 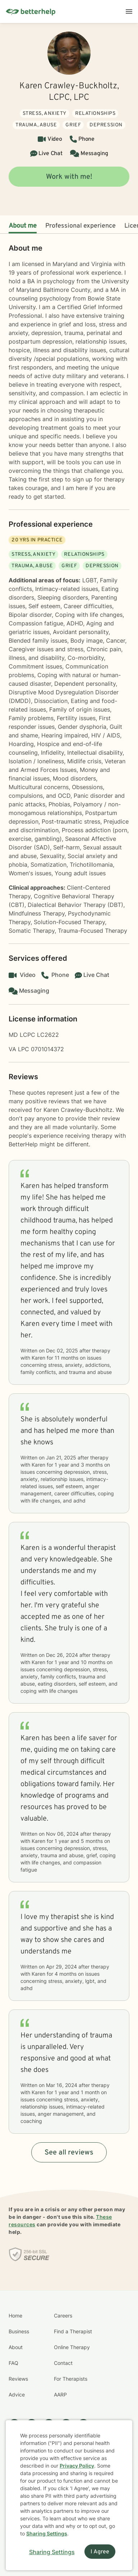 I want to click on I Agree [I Agree and close dialog], so click(x=100, y=2552).